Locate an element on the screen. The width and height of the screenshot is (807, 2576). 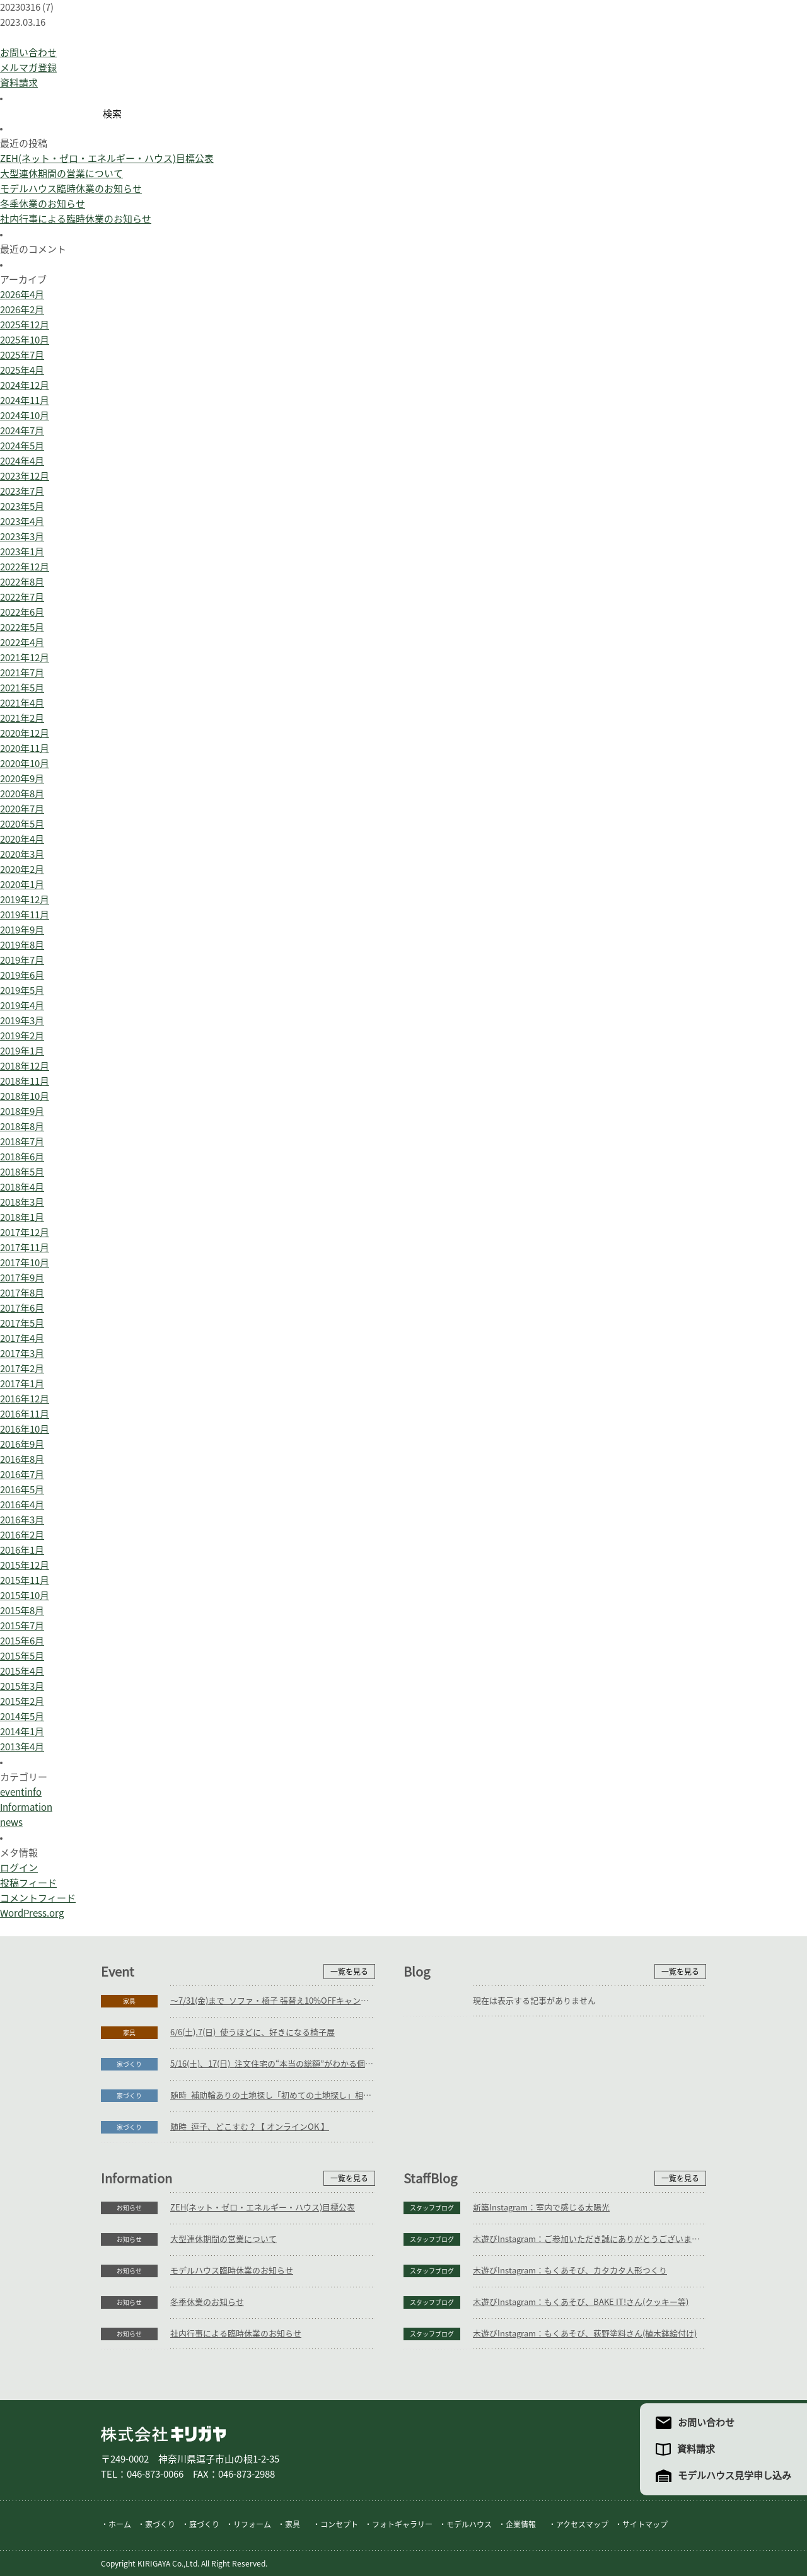
2020年12月 is located at coordinates (24, 733).